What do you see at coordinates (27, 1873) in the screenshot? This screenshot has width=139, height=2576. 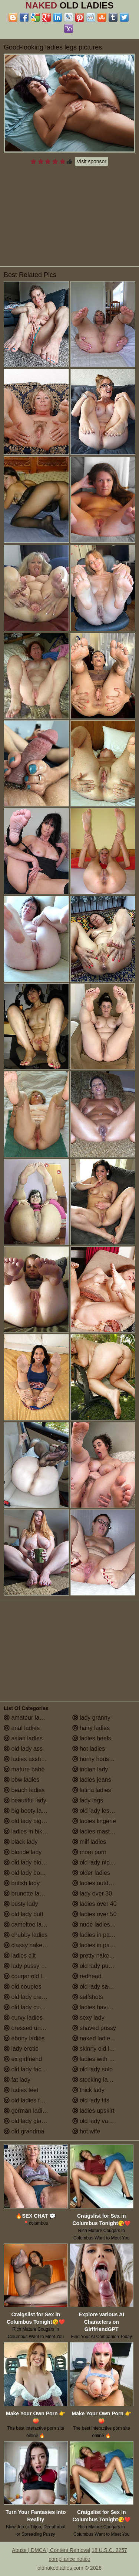 I see `old lady boobs` at bounding box center [27, 1873].